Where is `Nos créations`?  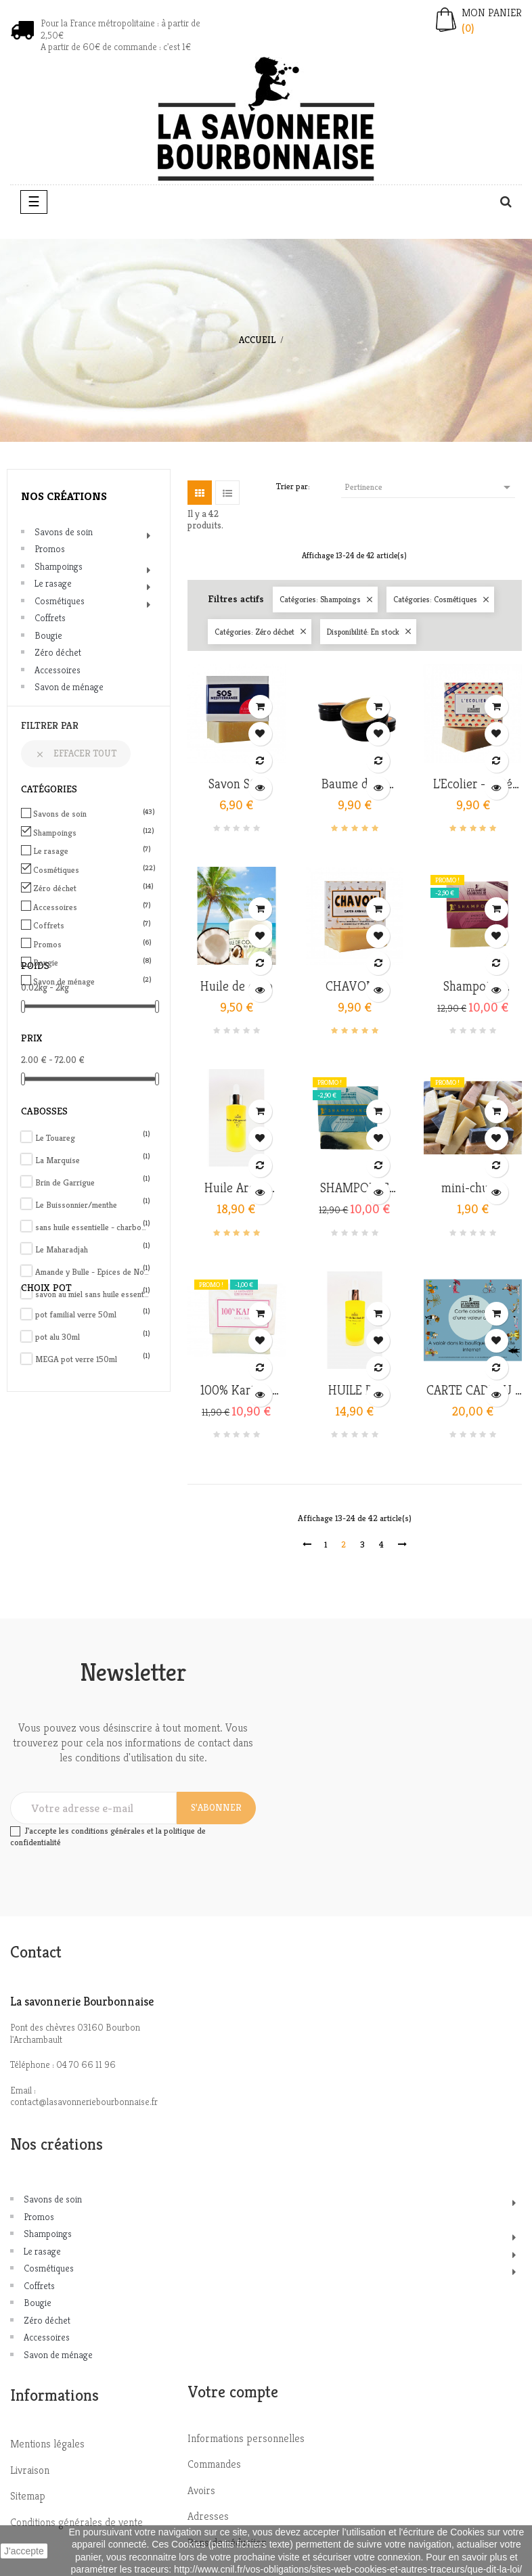
Nos créations is located at coordinates (64, 496).